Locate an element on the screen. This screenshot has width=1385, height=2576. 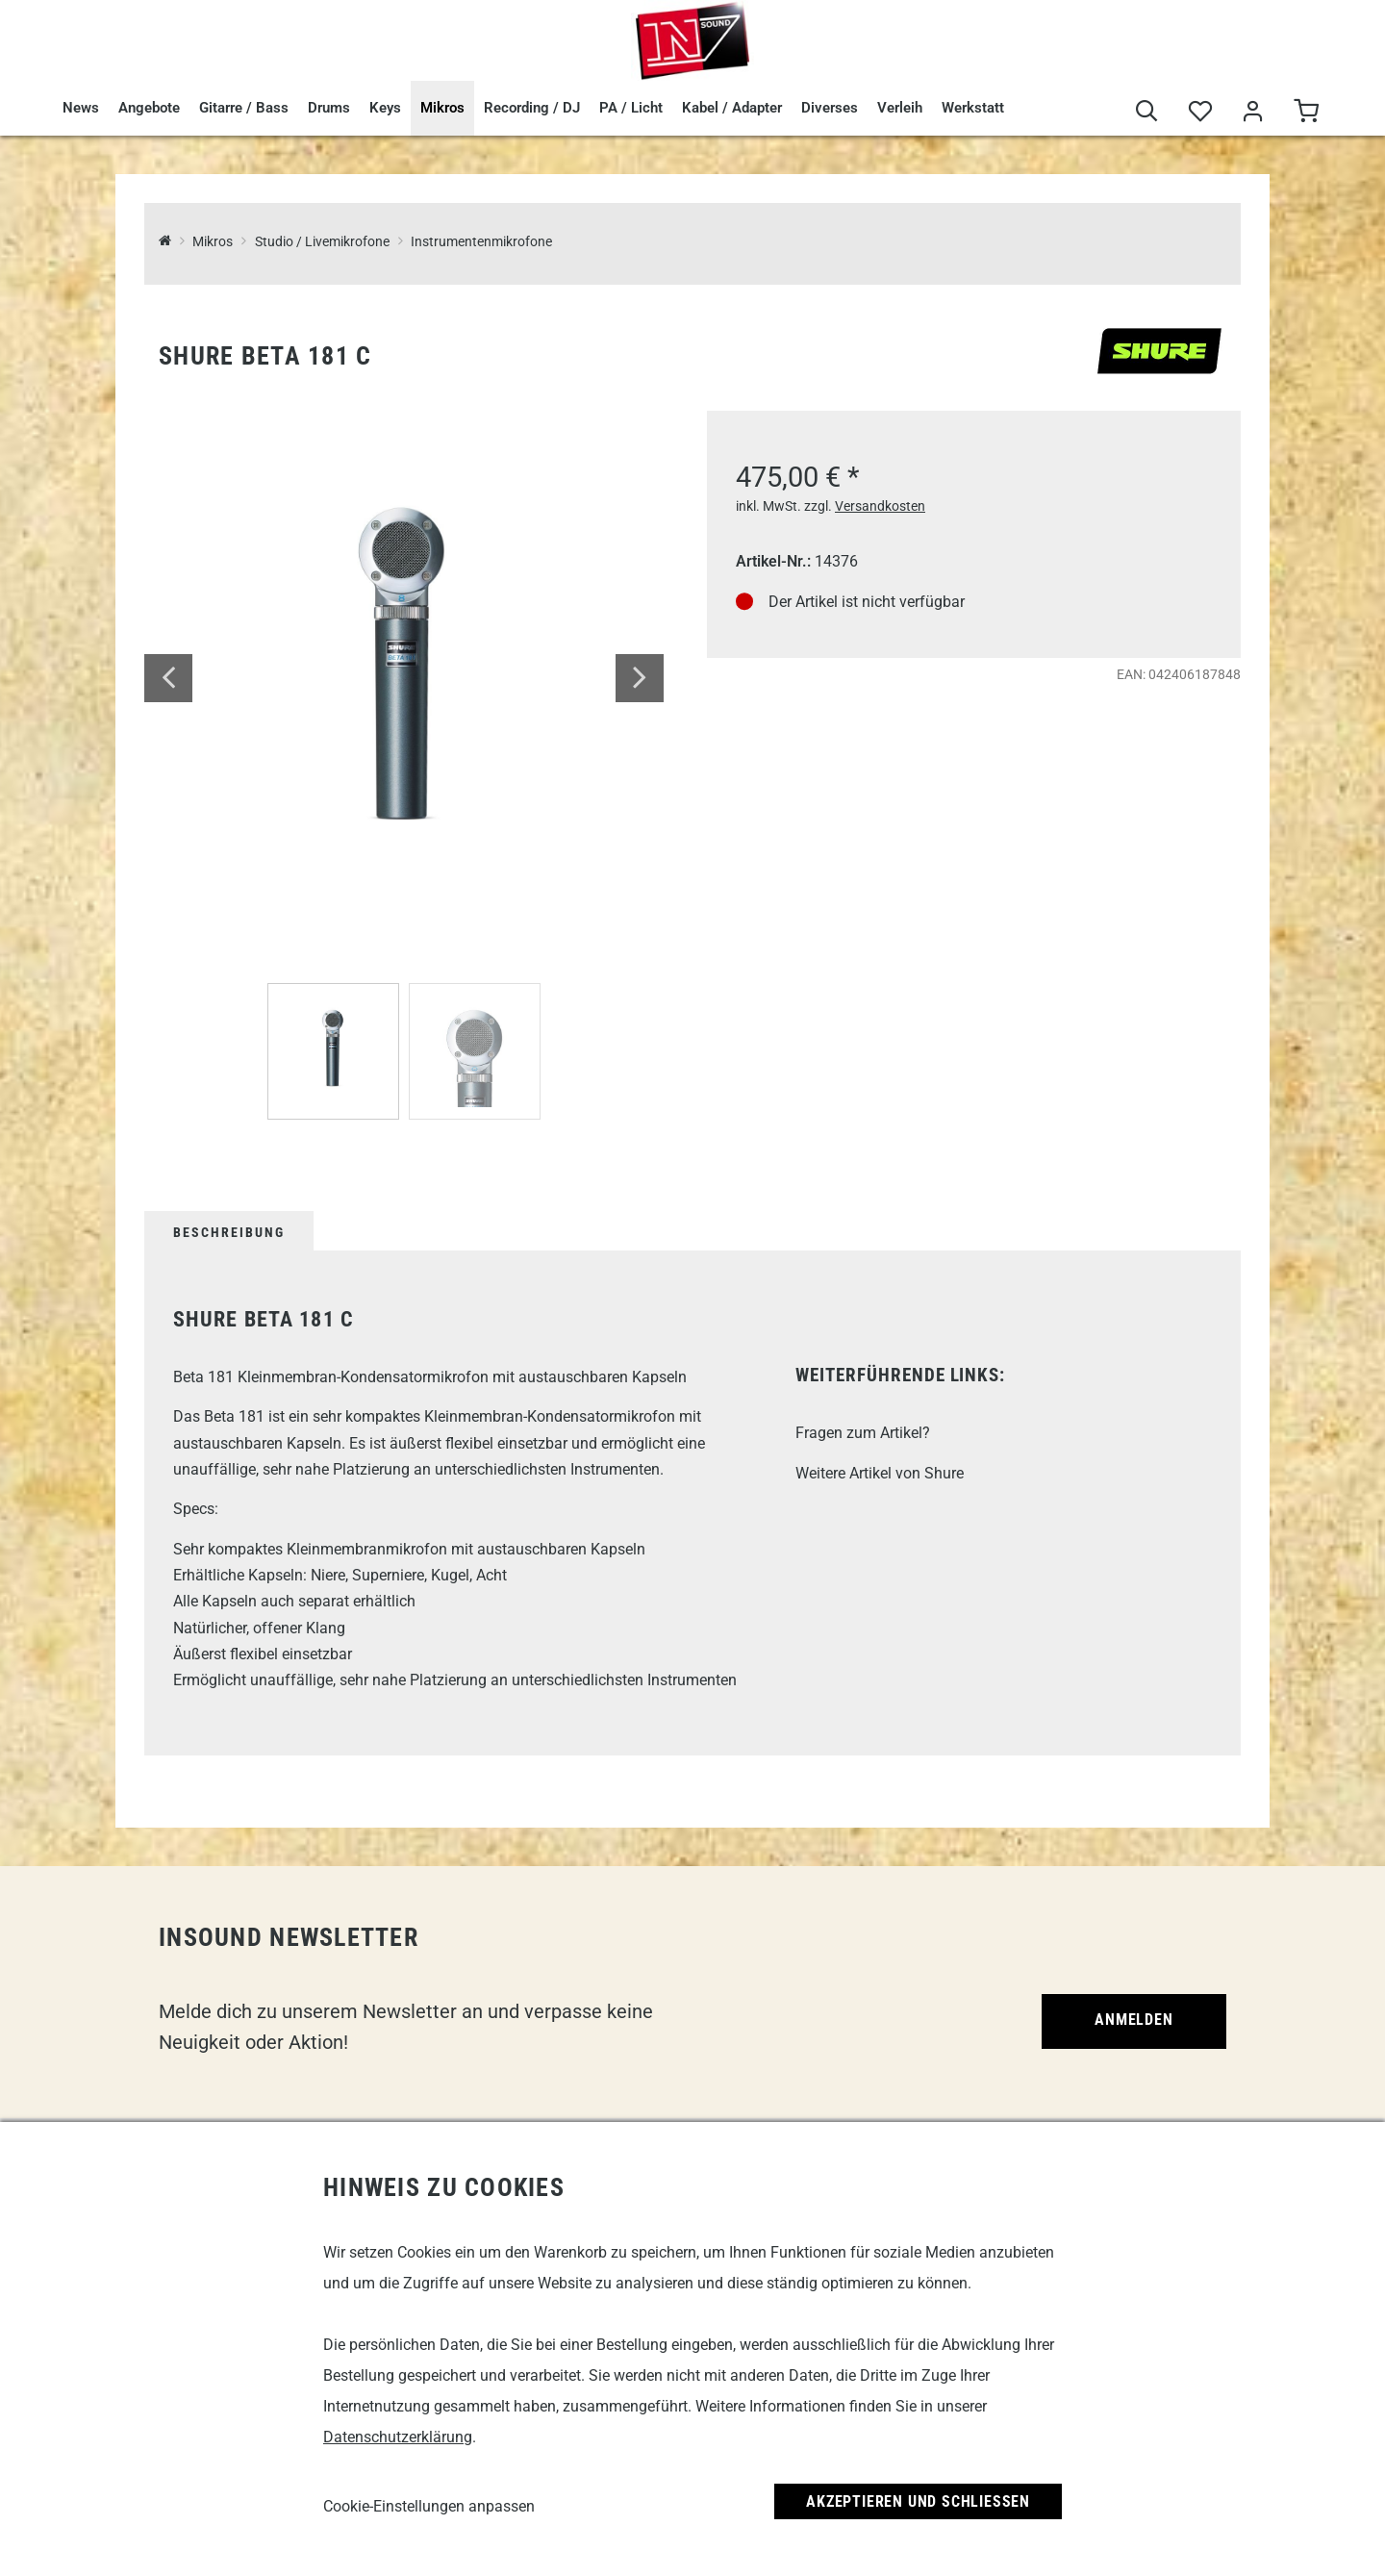
Beschreibung is located at coordinates (229, 1232).